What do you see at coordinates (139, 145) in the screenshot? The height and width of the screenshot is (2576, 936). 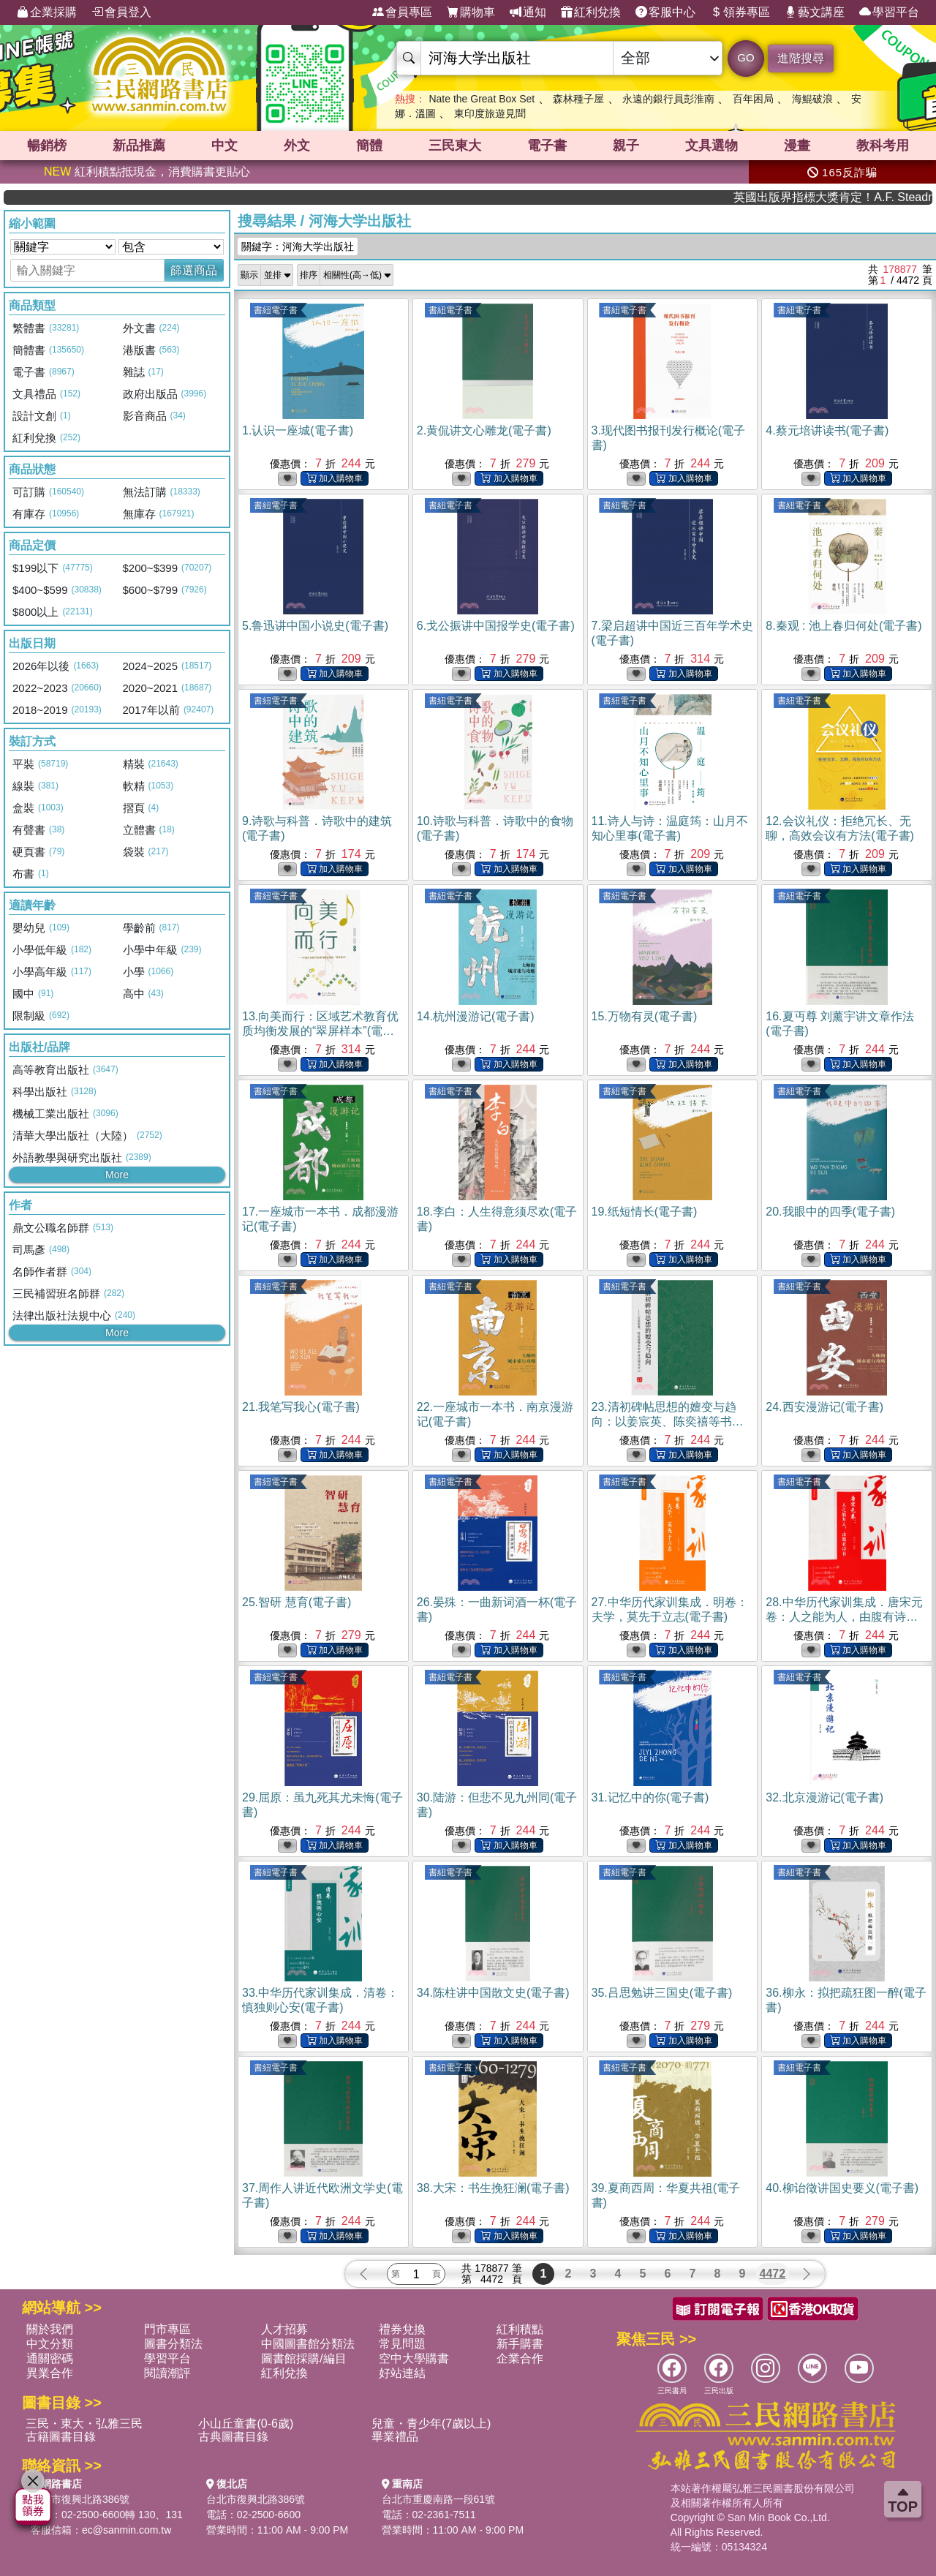 I see `新品` at bounding box center [139, 145].